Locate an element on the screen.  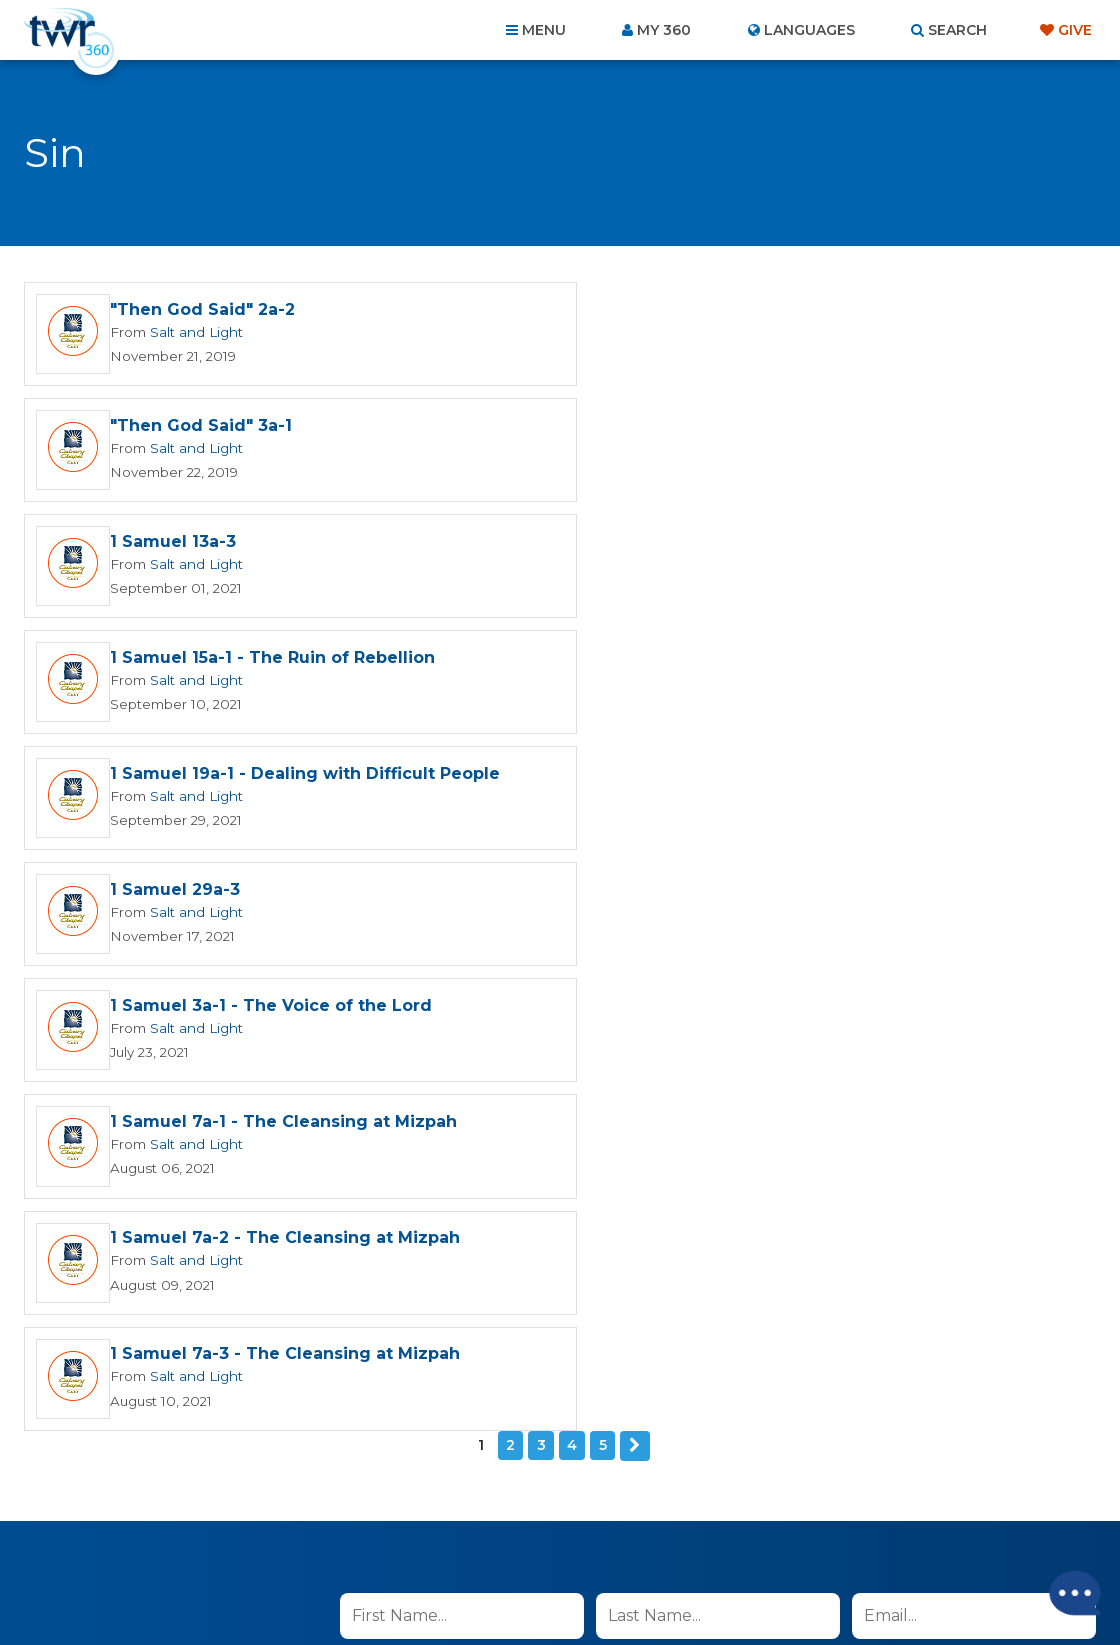
1 Samuel 7a-3 - The Cleansing at Mizpah is located at coordinates (827, 778).